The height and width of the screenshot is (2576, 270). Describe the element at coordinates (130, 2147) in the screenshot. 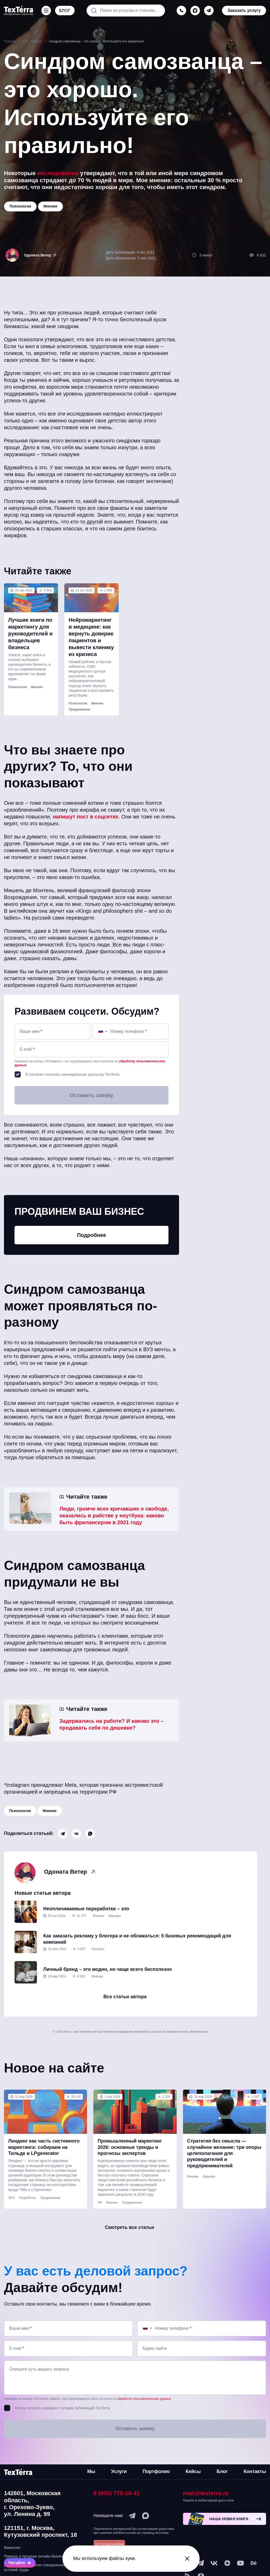

I see `Промышленный маркетинг 2026: основные тренды и прогнозы экспертов` at that location.